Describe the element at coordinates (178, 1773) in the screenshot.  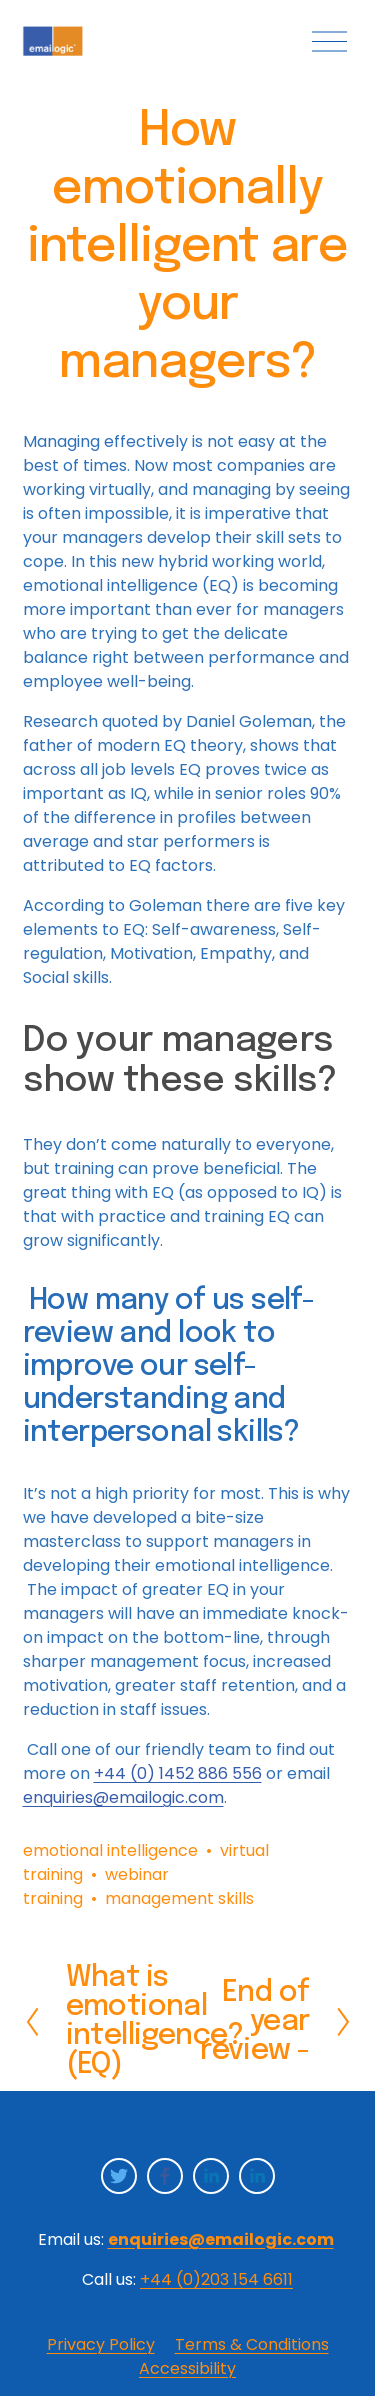
I see `+44 (0) 1452 886 556` at that location.